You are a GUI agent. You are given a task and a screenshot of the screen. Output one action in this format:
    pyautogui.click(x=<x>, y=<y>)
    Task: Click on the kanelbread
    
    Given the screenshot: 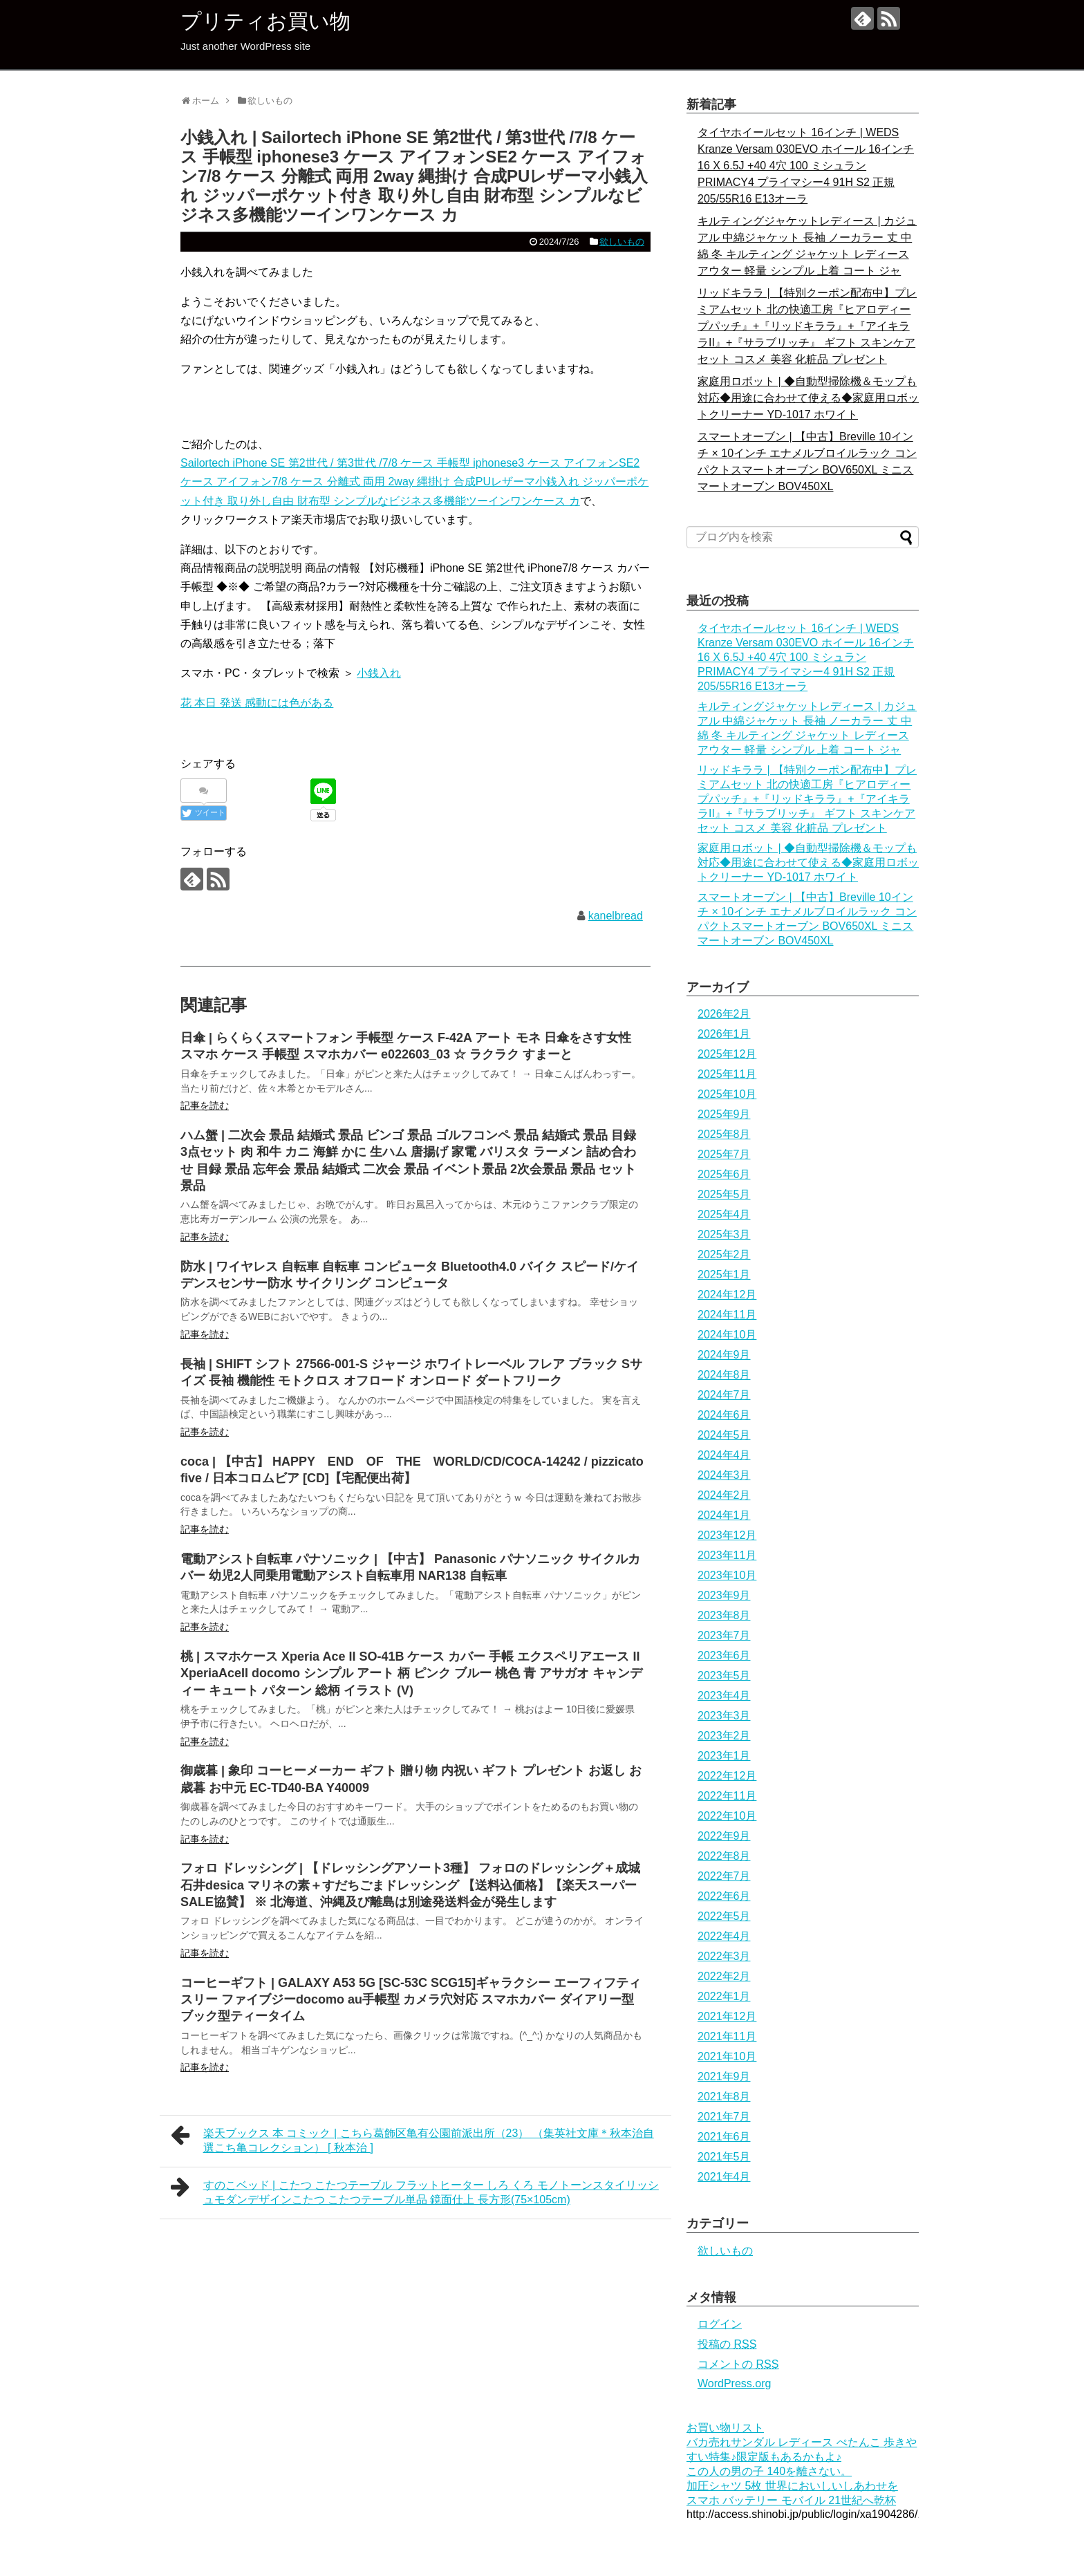 What is the action you would take?
    pyautogui.click(x=615, y=916)
    